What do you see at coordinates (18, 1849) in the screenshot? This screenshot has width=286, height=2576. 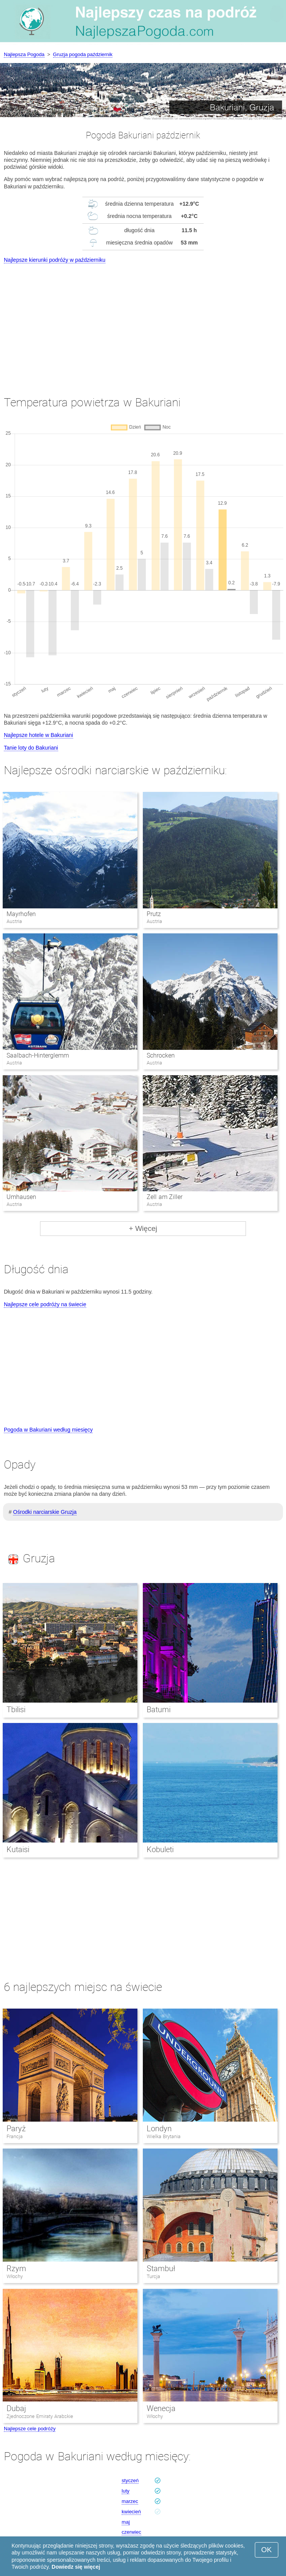 I see `Kutaisi` at bounding box center [18, 1849].